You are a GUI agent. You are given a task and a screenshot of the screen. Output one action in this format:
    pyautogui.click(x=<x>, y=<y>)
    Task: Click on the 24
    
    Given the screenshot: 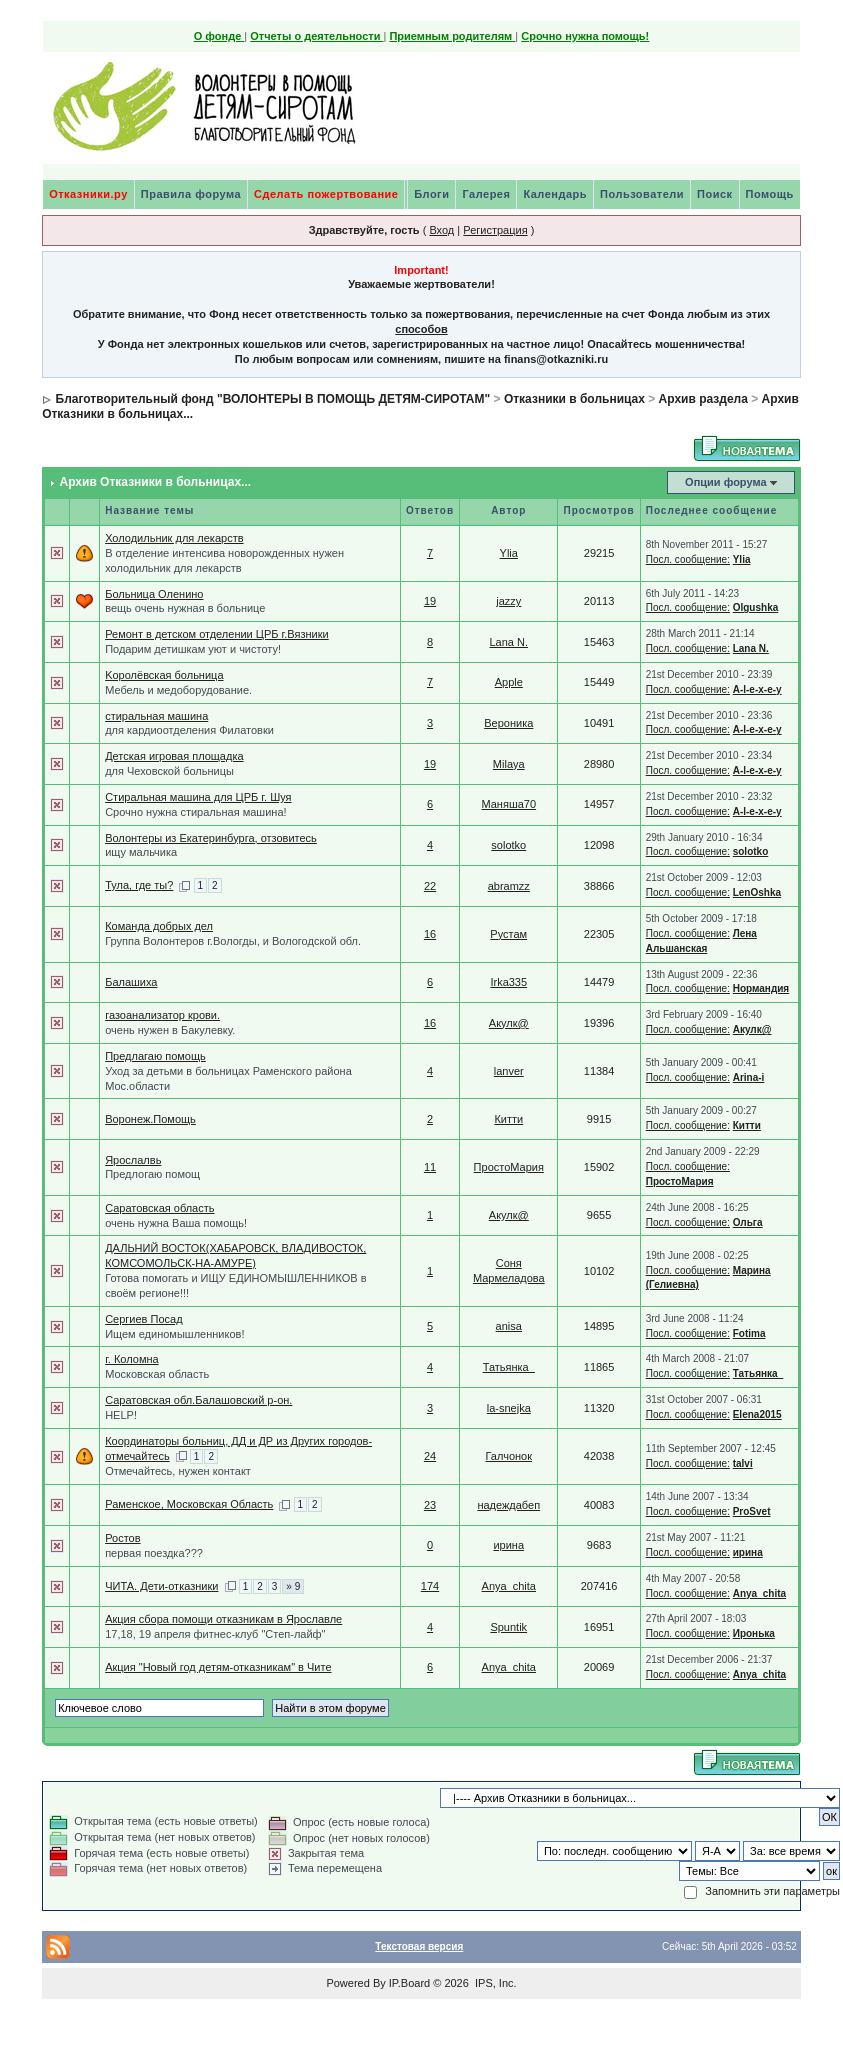 What is the action you would take?
    pyautogui.click(x=430, y=1456)
    